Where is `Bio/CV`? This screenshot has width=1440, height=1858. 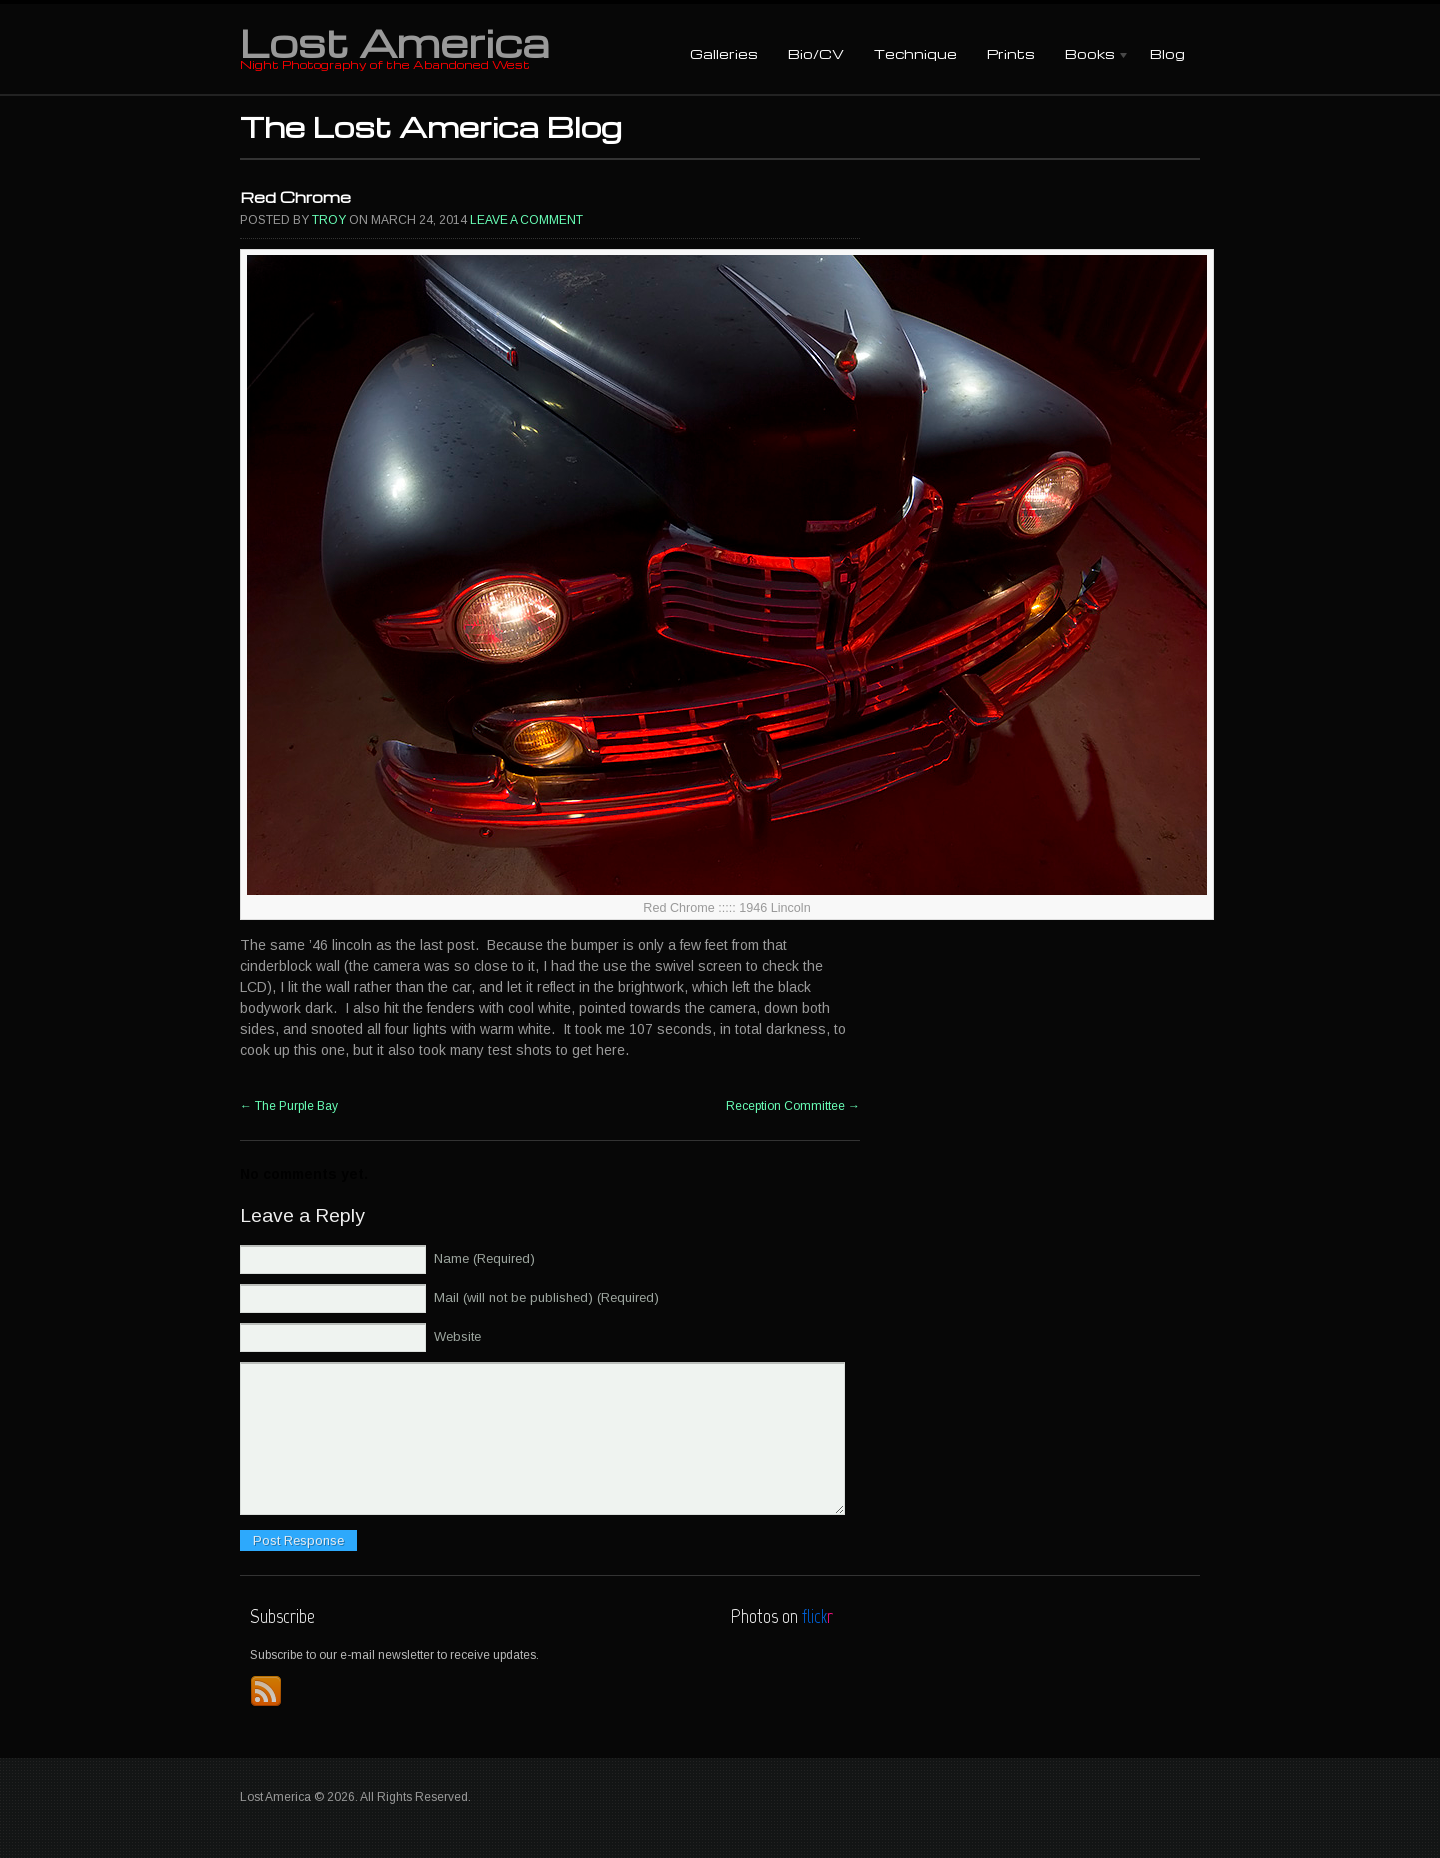
Bio/CV is located at coordinates (816, 53).